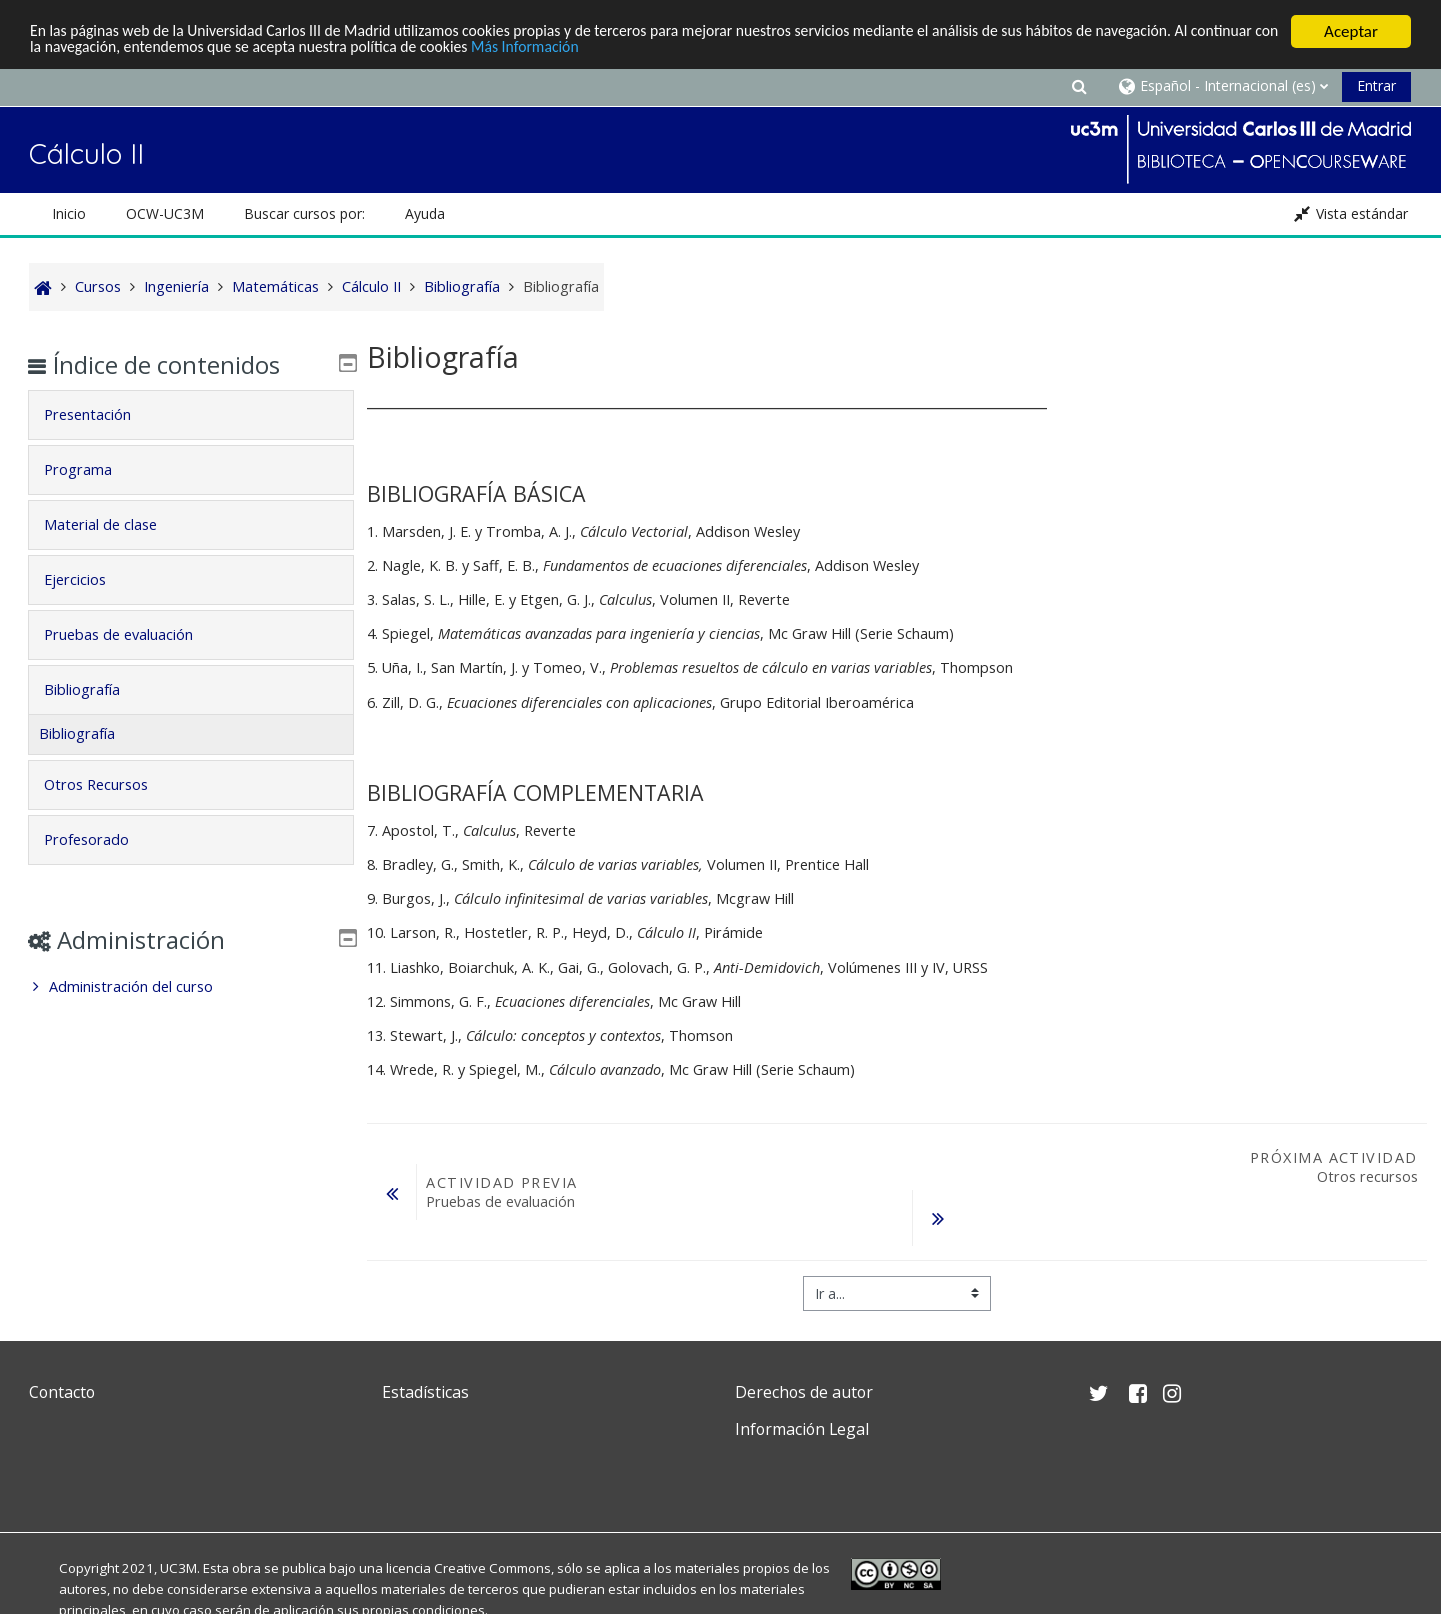 This screenshot has width=1441, height=1614. Describe the element at coordinates (62, 1392) in the screenshot. I see `Contacto` at that location.